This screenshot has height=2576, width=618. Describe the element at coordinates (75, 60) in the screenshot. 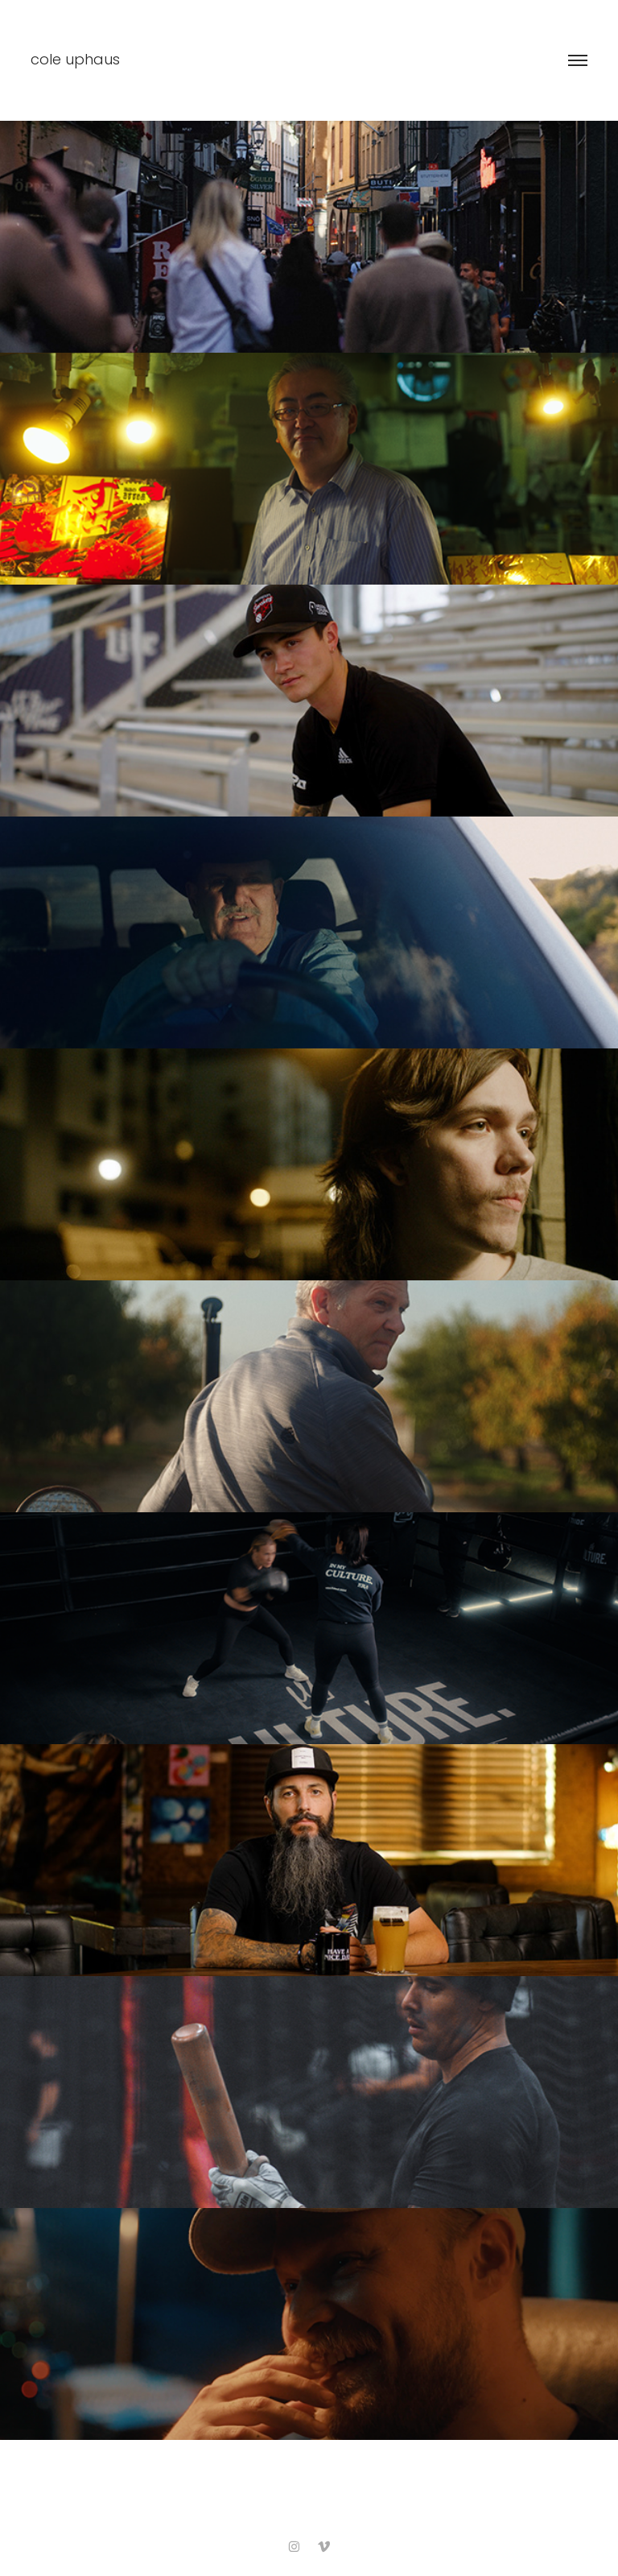

I see `cole uphaus` at that location.